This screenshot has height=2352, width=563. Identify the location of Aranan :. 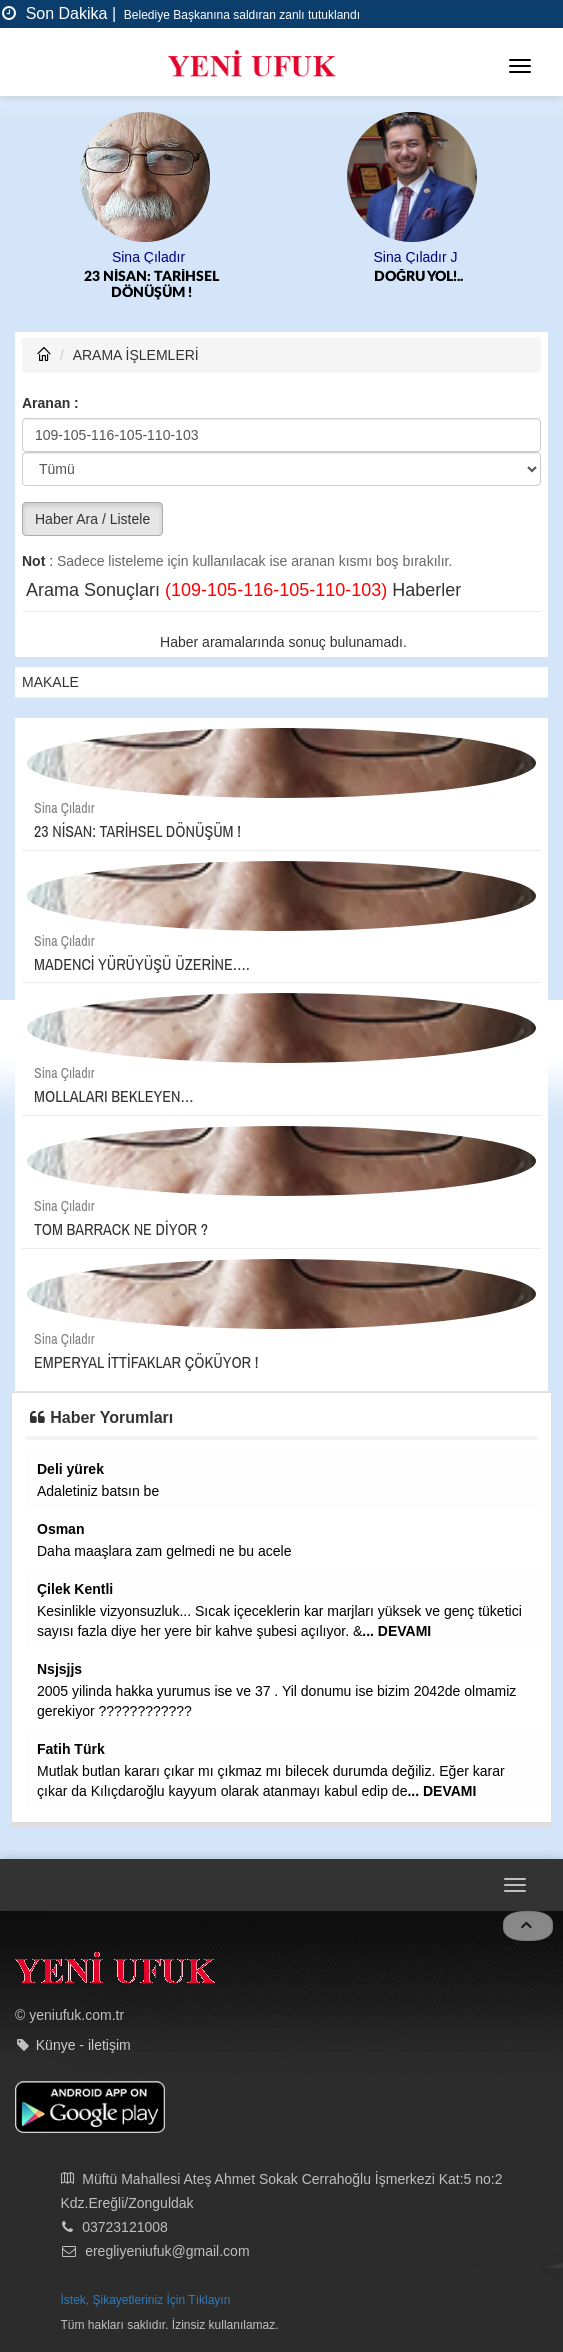
(50, 403).